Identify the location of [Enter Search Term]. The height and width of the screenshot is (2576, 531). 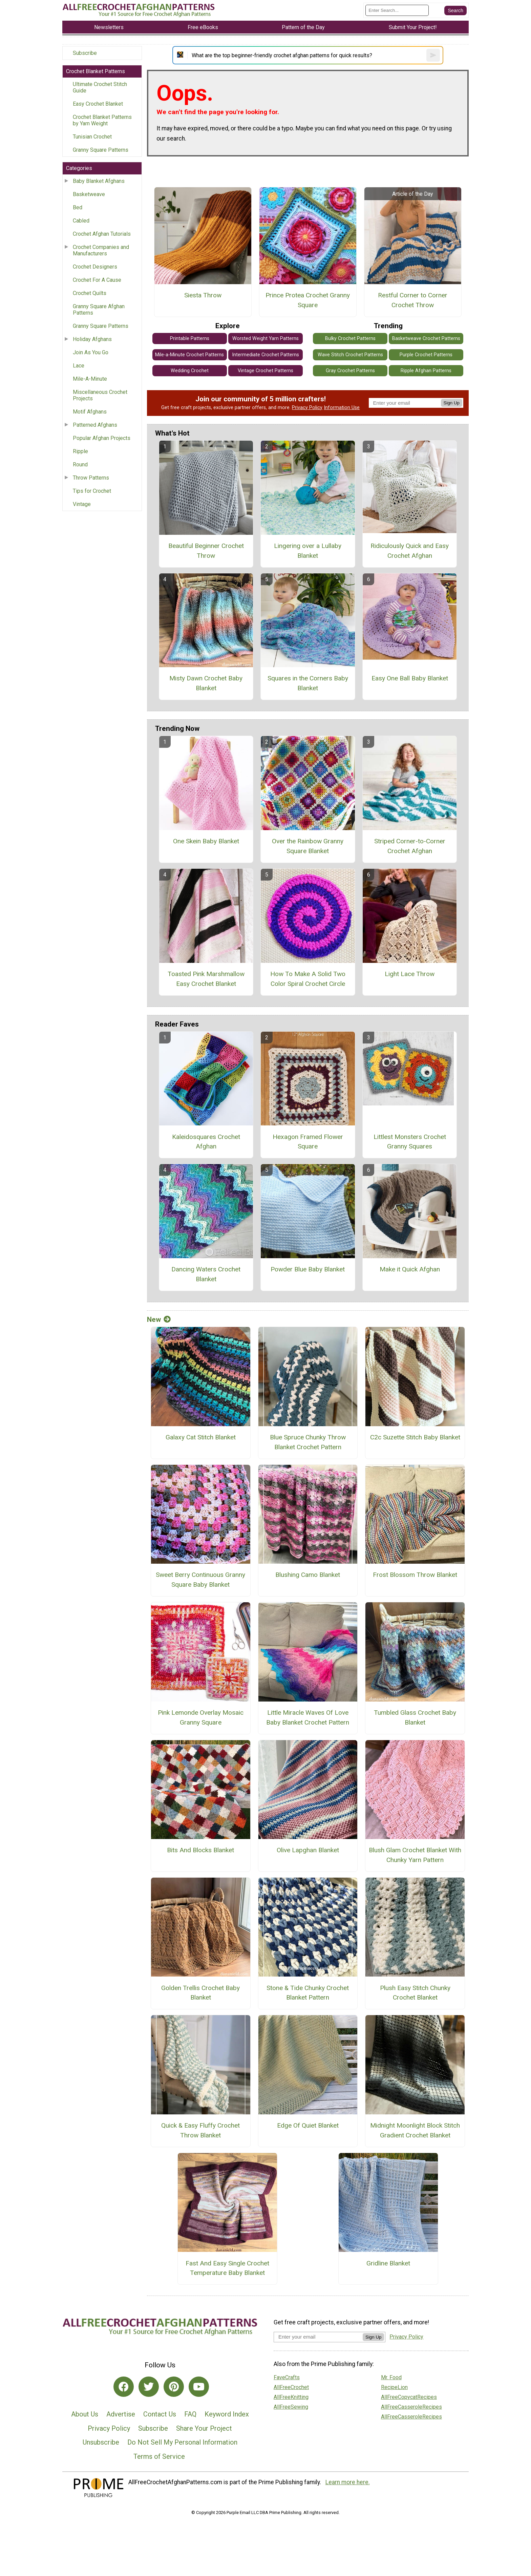
(397, 10).